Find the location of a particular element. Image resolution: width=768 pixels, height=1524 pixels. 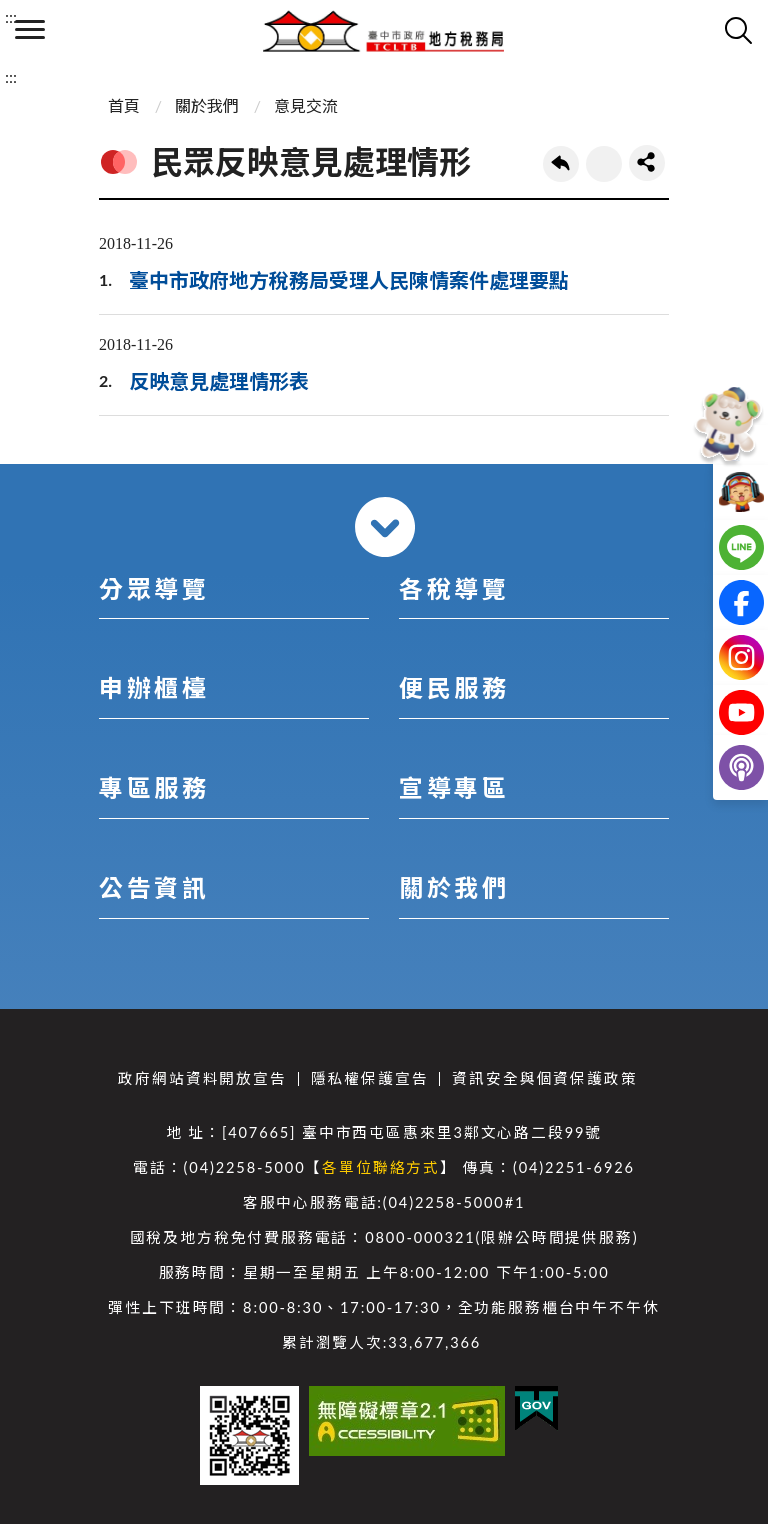

側欄選單 is located at coordinates (30, 29).